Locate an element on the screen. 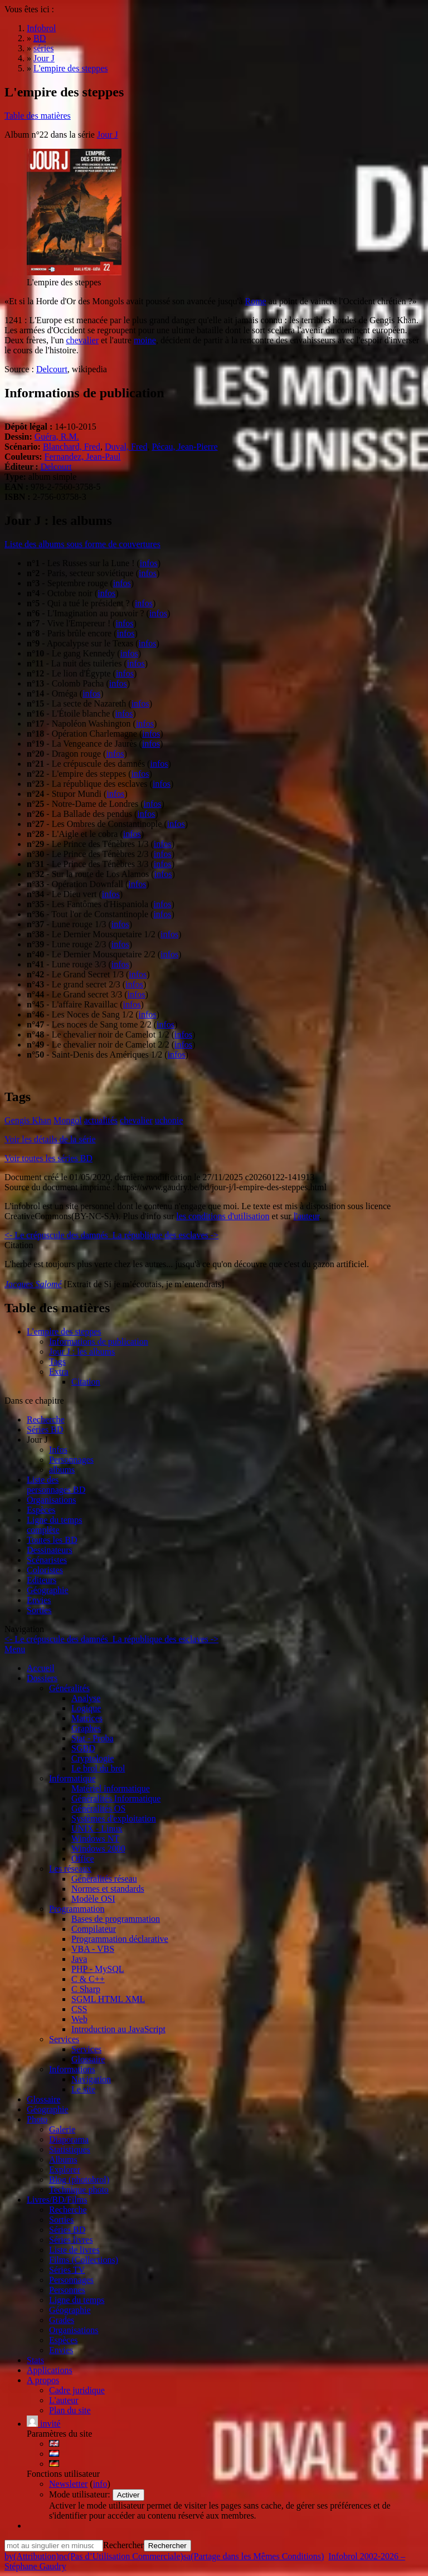 This screenshot has width=428, height=2576. actualités is located at coordinates (101, 1120).